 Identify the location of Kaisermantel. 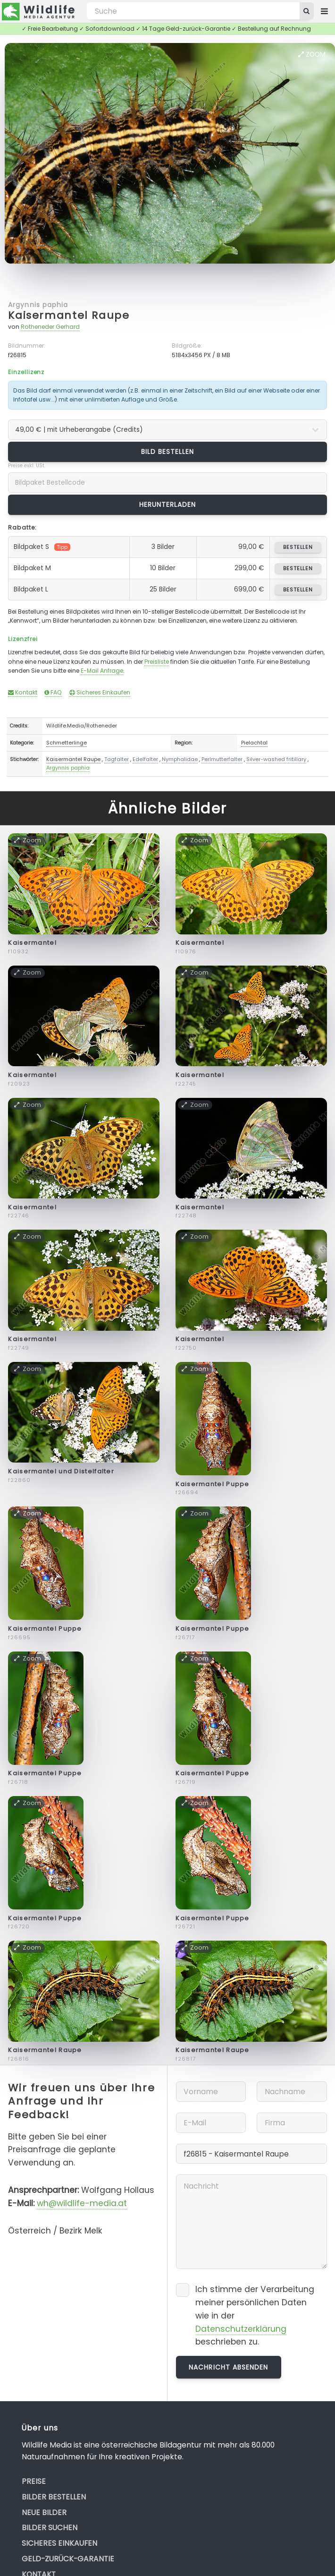
(32, 942).